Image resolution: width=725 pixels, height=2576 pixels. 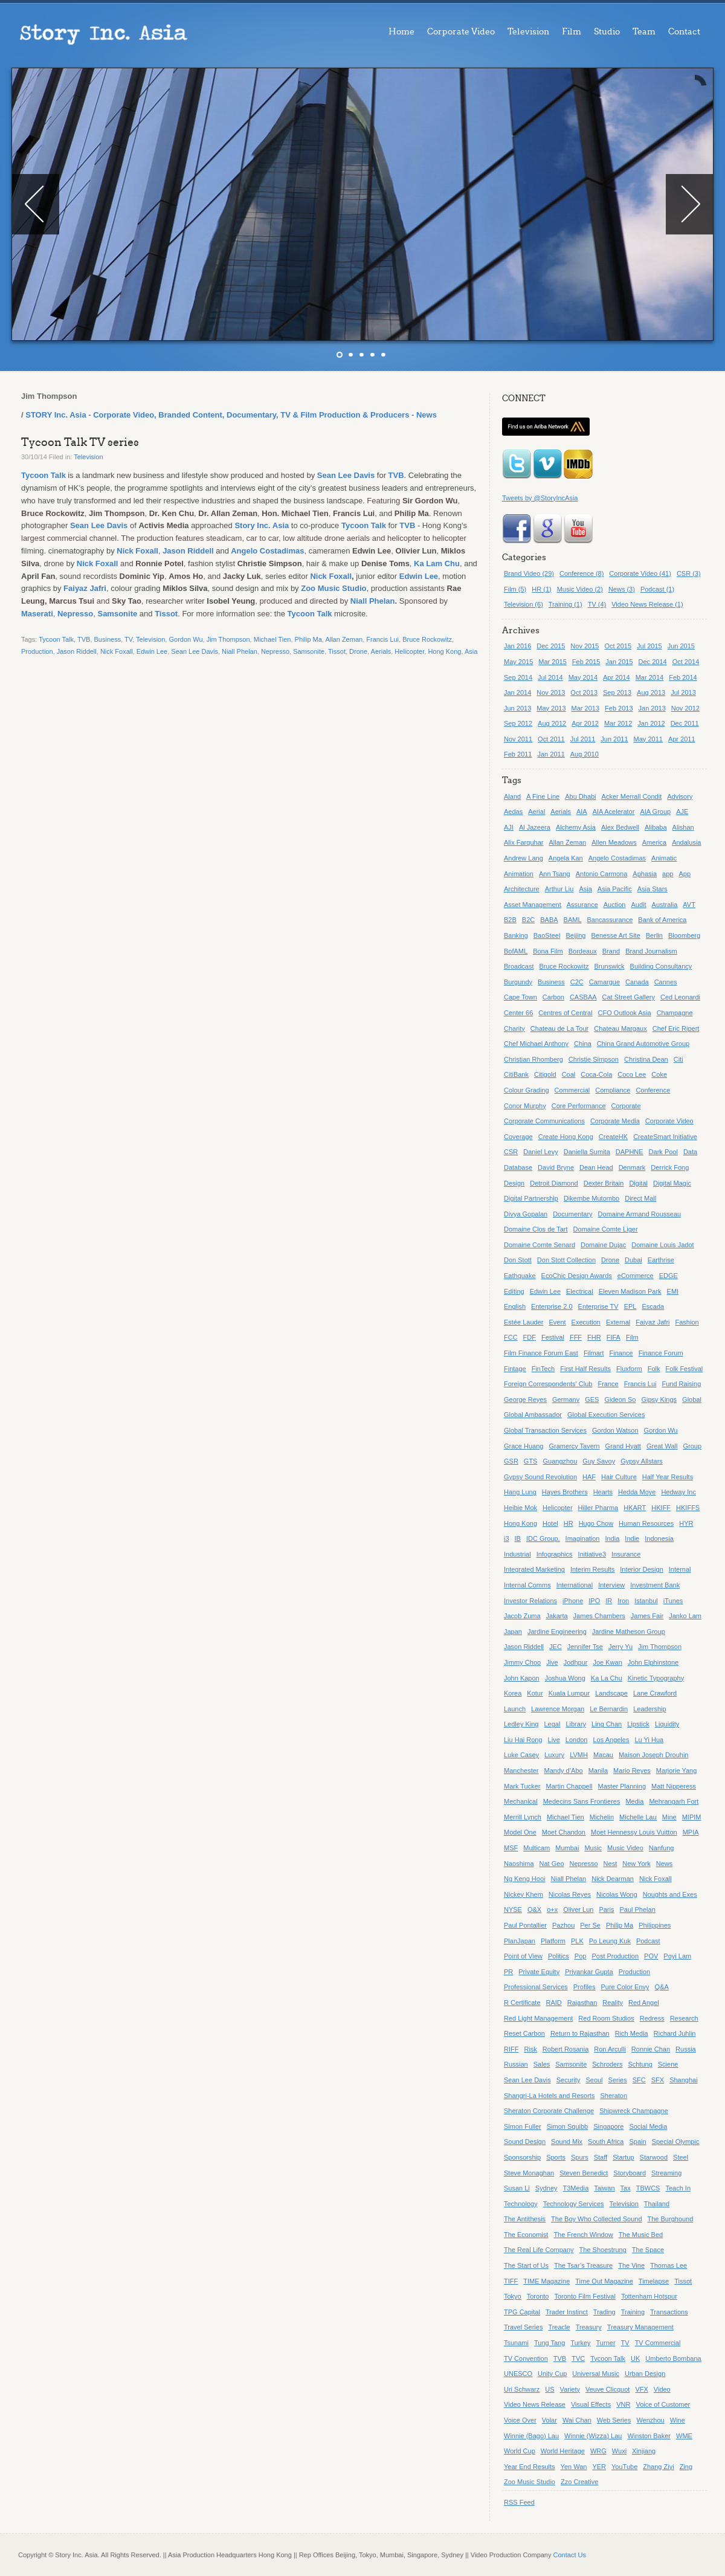 I want to click on Imagination, so click(x=583, y=1538).